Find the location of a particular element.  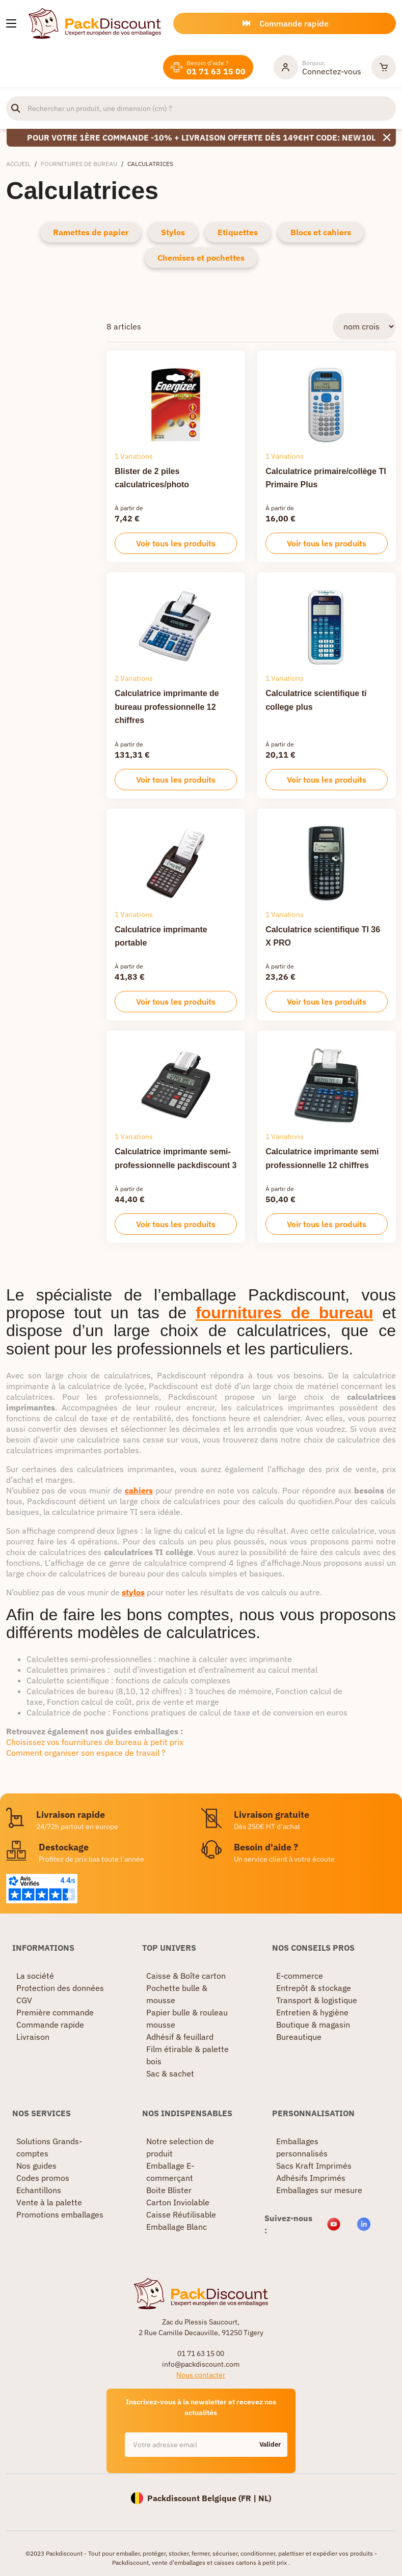

Livraison is located at coordinates (32, 2037).